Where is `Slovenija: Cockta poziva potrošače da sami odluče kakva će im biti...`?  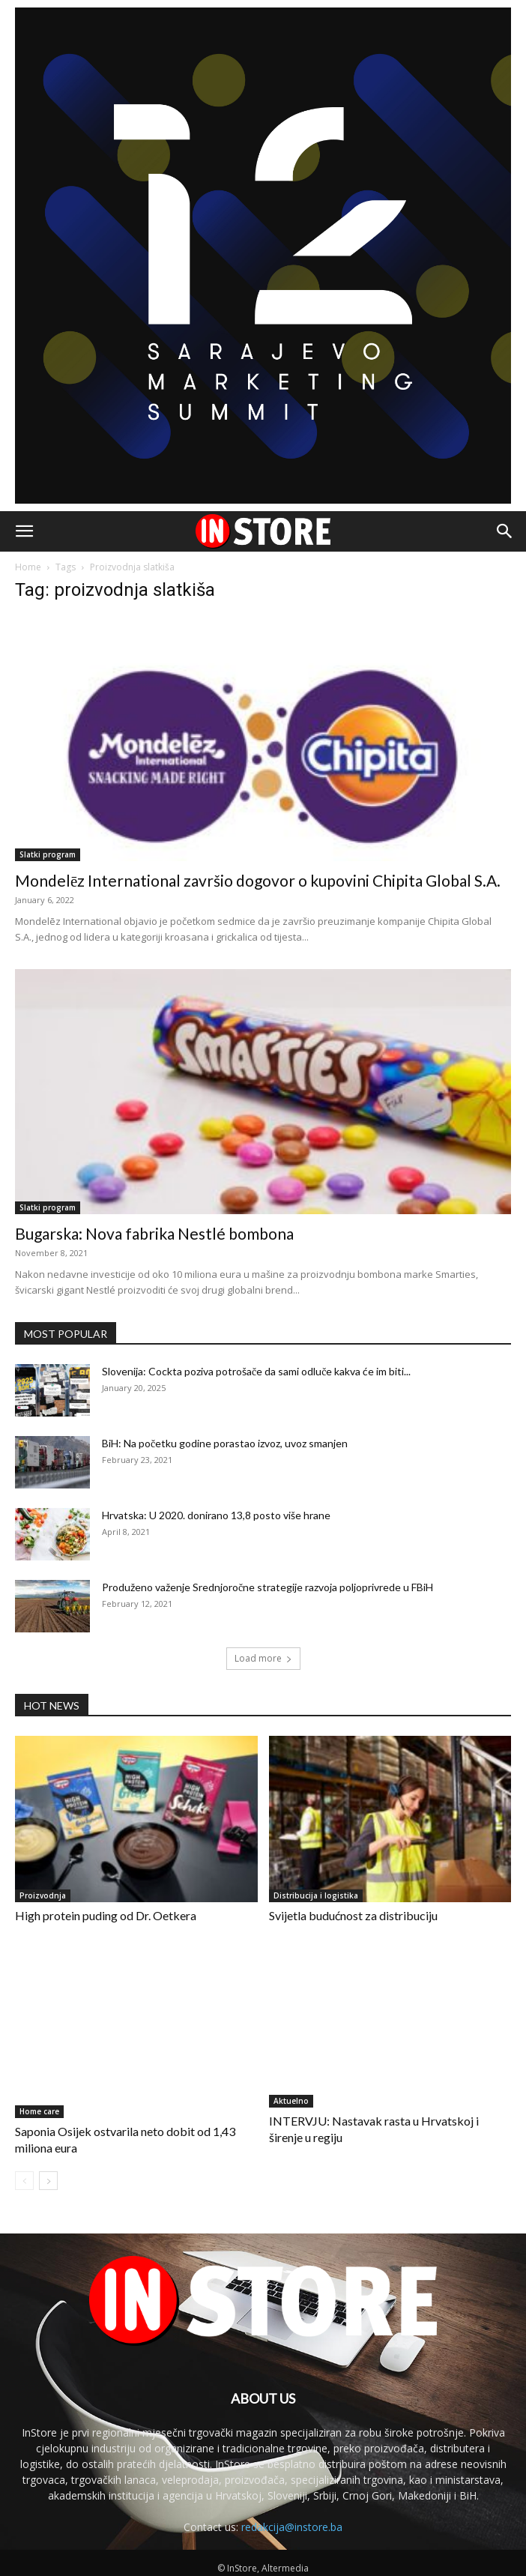
Slovenija: Cockta poziva potrošače da sami odluče kakva će im biti... is located at coordinates (256, 1371).